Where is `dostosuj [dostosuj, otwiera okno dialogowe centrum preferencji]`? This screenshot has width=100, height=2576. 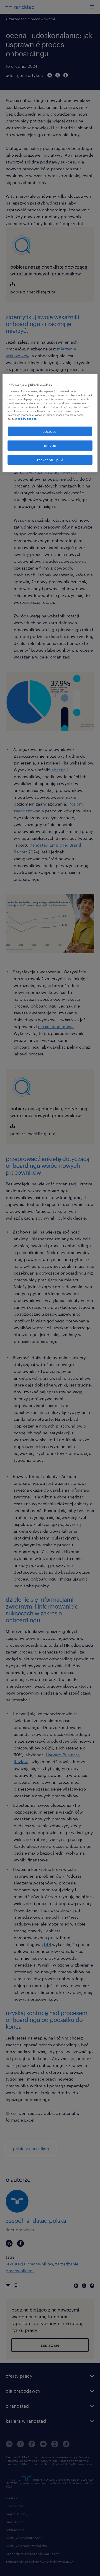 dostosuj [dostosuj, otwiera okno dialogowe centrum preferencji] is located at coordinates (49, 431).